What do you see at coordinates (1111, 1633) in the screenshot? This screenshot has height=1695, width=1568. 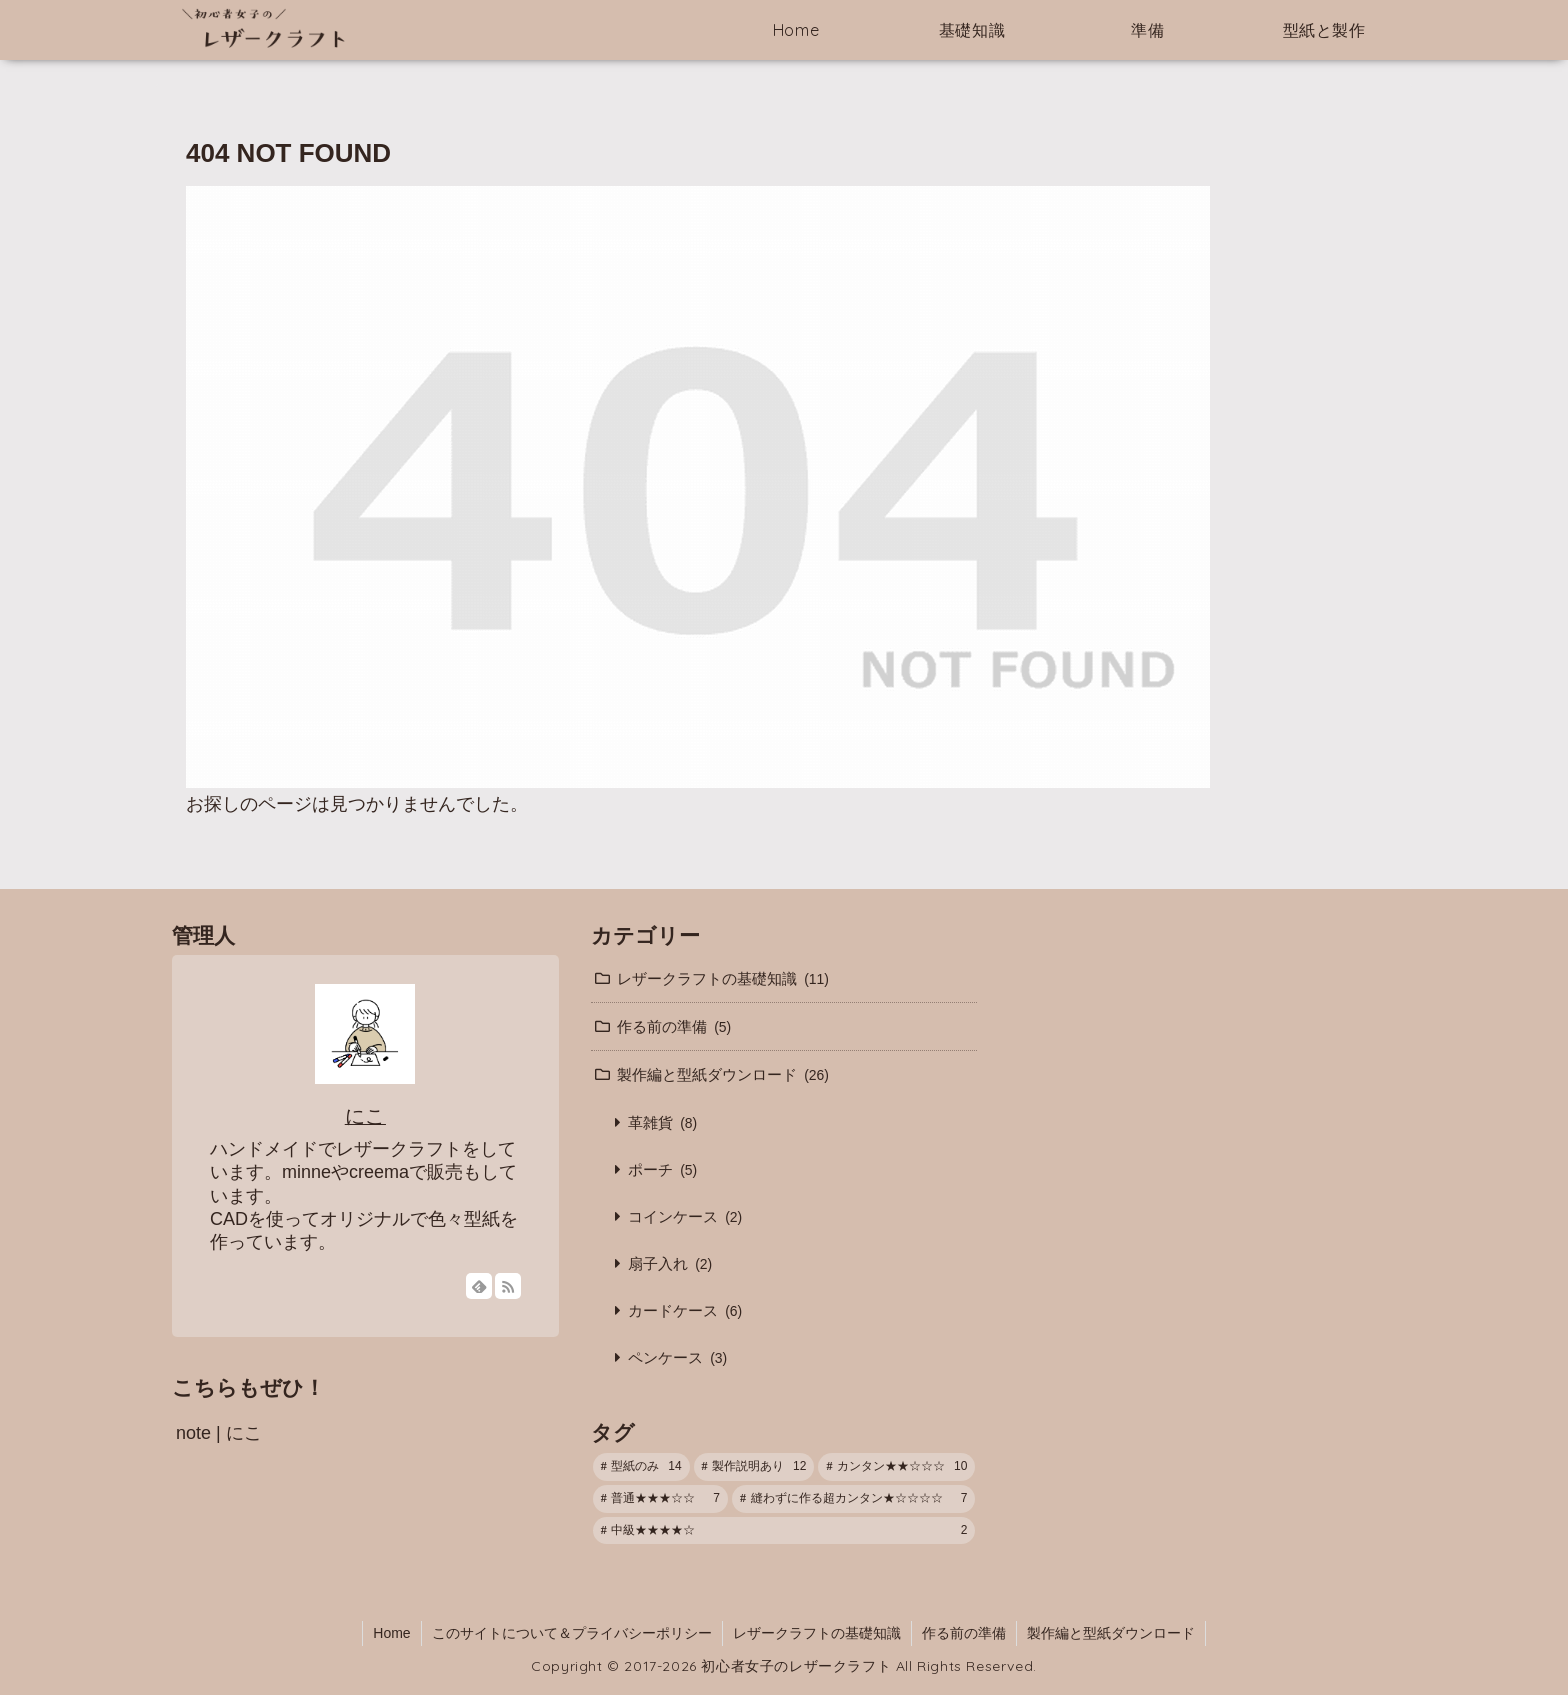 I see `製作編と型紙ダウンロード` at bounding box center [1111, 1633].